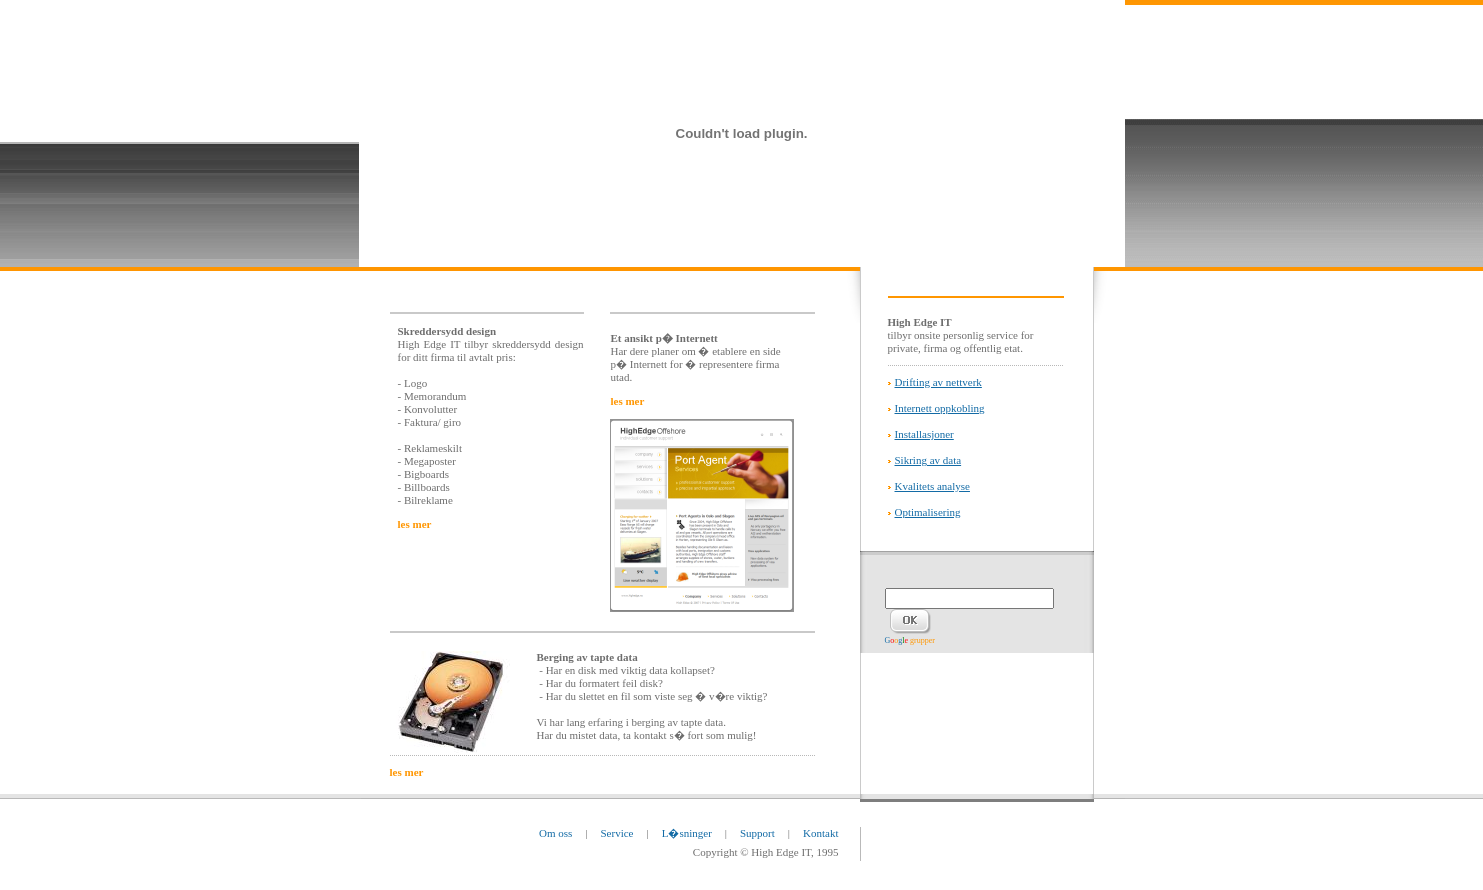 Image resolution: width=1483 pixels, height=890 pixels. I want to click on Optimalisering, so click(928, 512).